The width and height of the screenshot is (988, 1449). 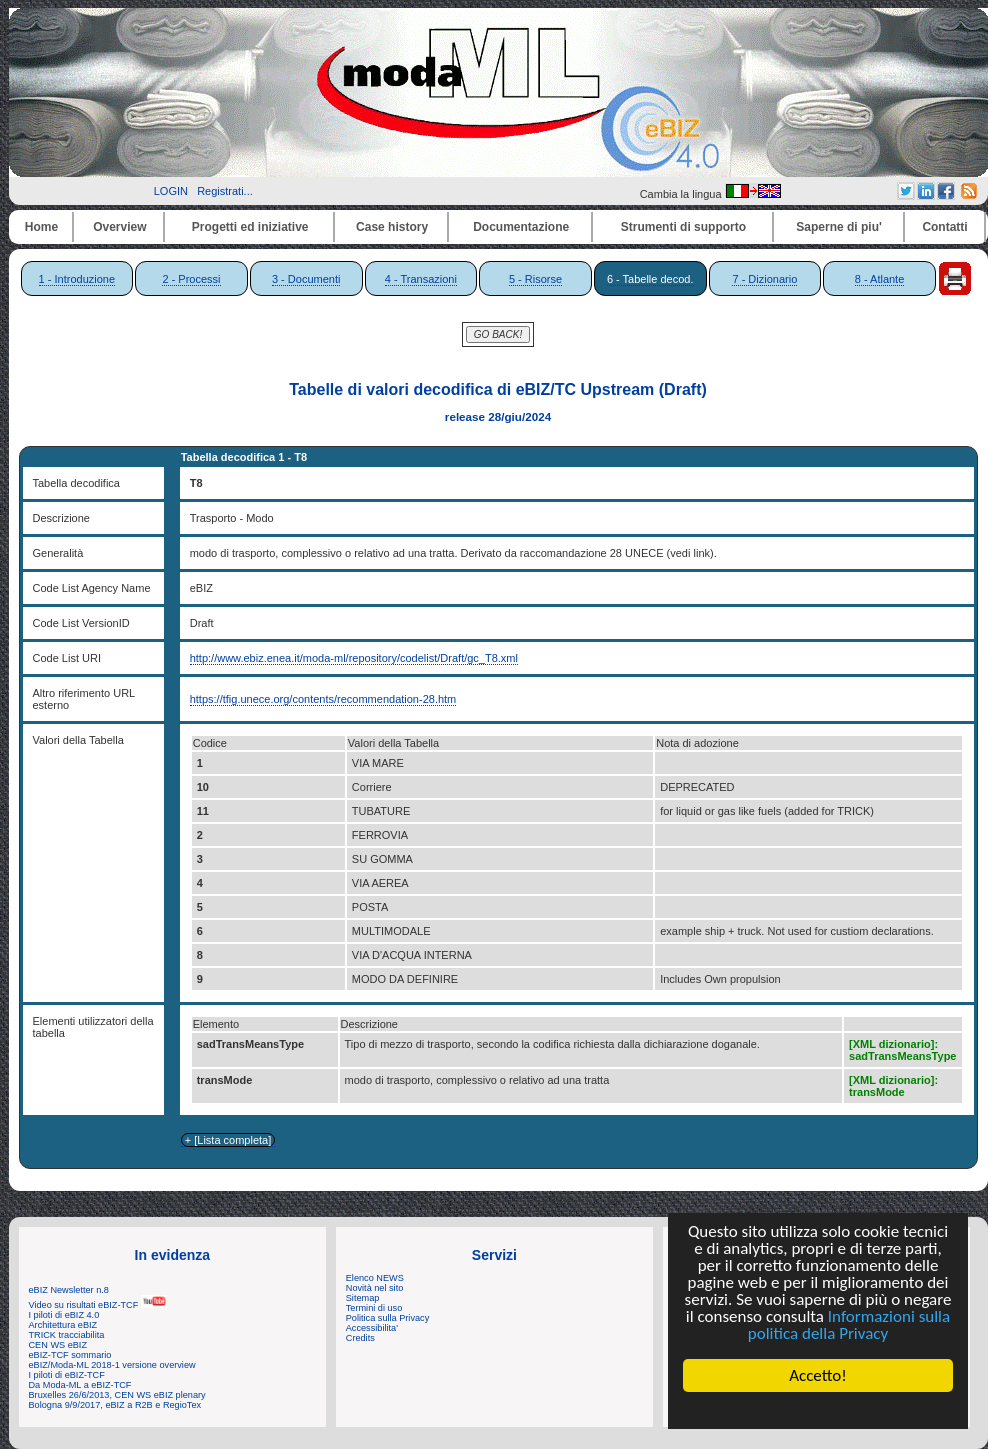 I want to click on 2 - Processi, so click(x=191, y=279).